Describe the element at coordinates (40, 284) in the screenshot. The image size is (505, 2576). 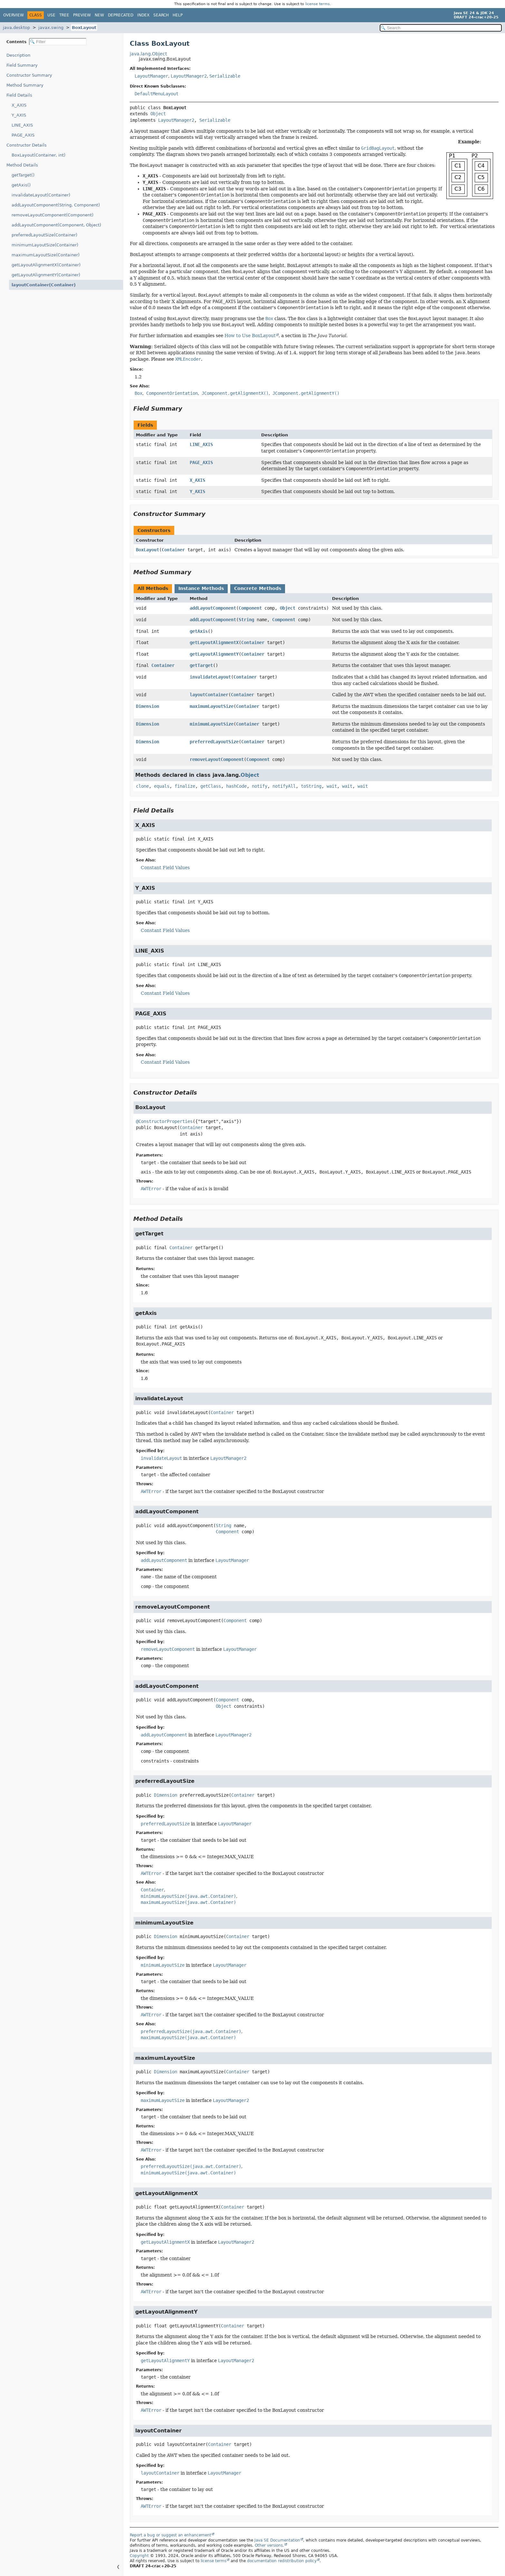
I see `layoutContainer(Container)` at that location.